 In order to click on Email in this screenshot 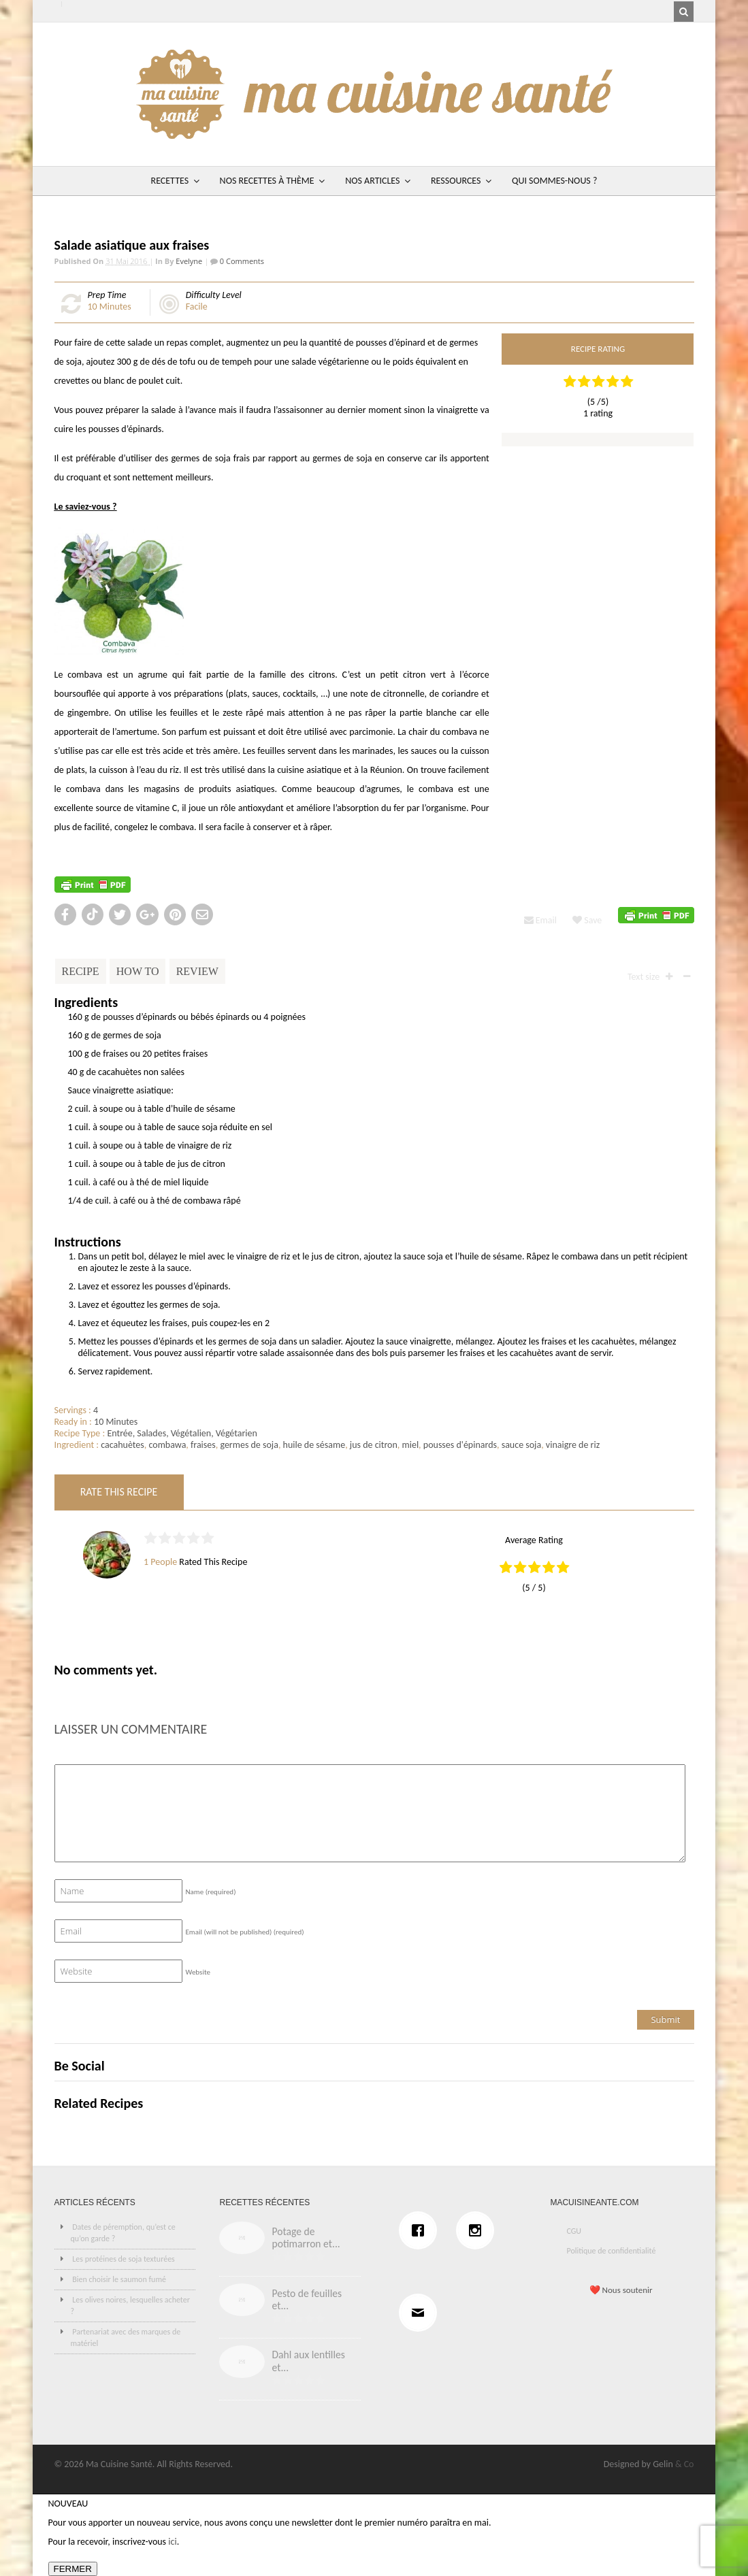, I will do `click(540, 920)`.